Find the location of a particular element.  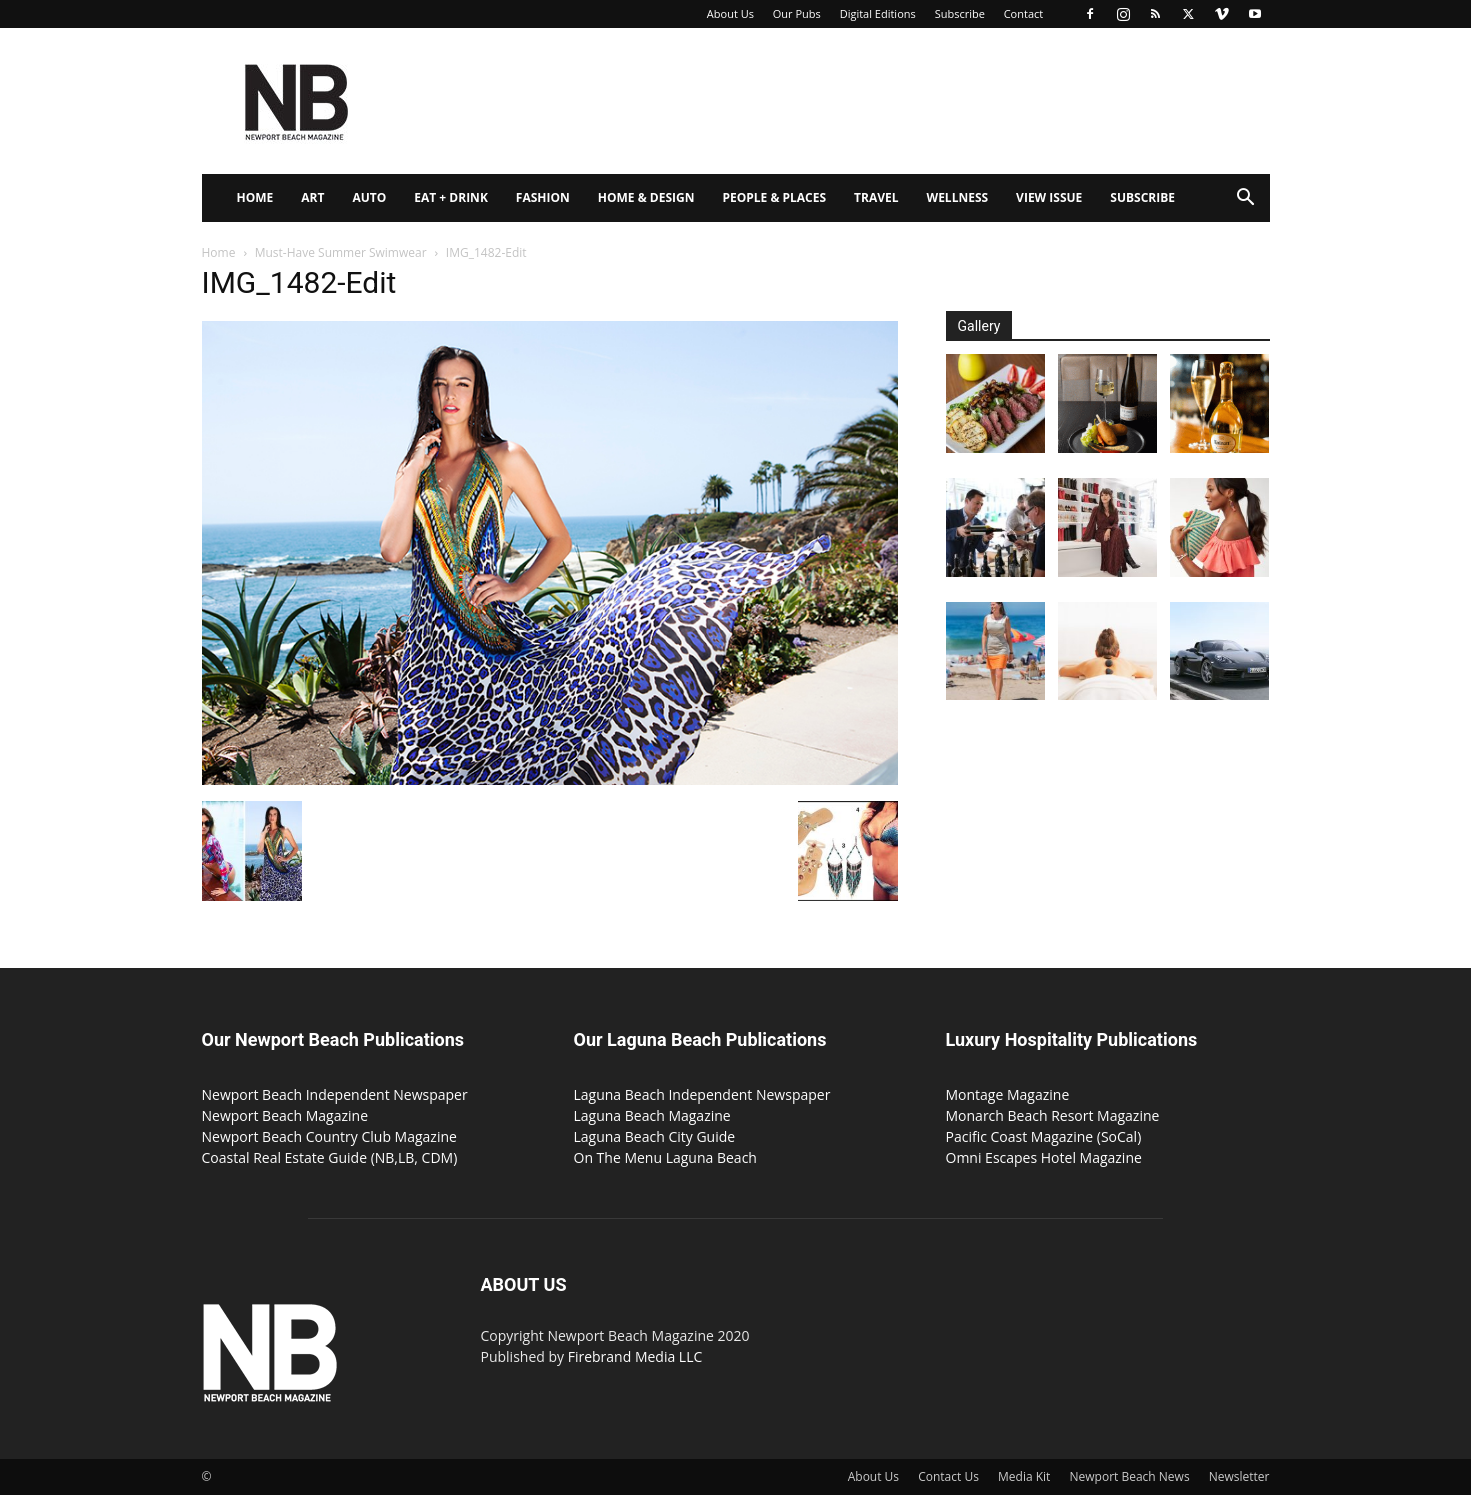

Newport Beach Magazine is located at coordinates (285, 1115).